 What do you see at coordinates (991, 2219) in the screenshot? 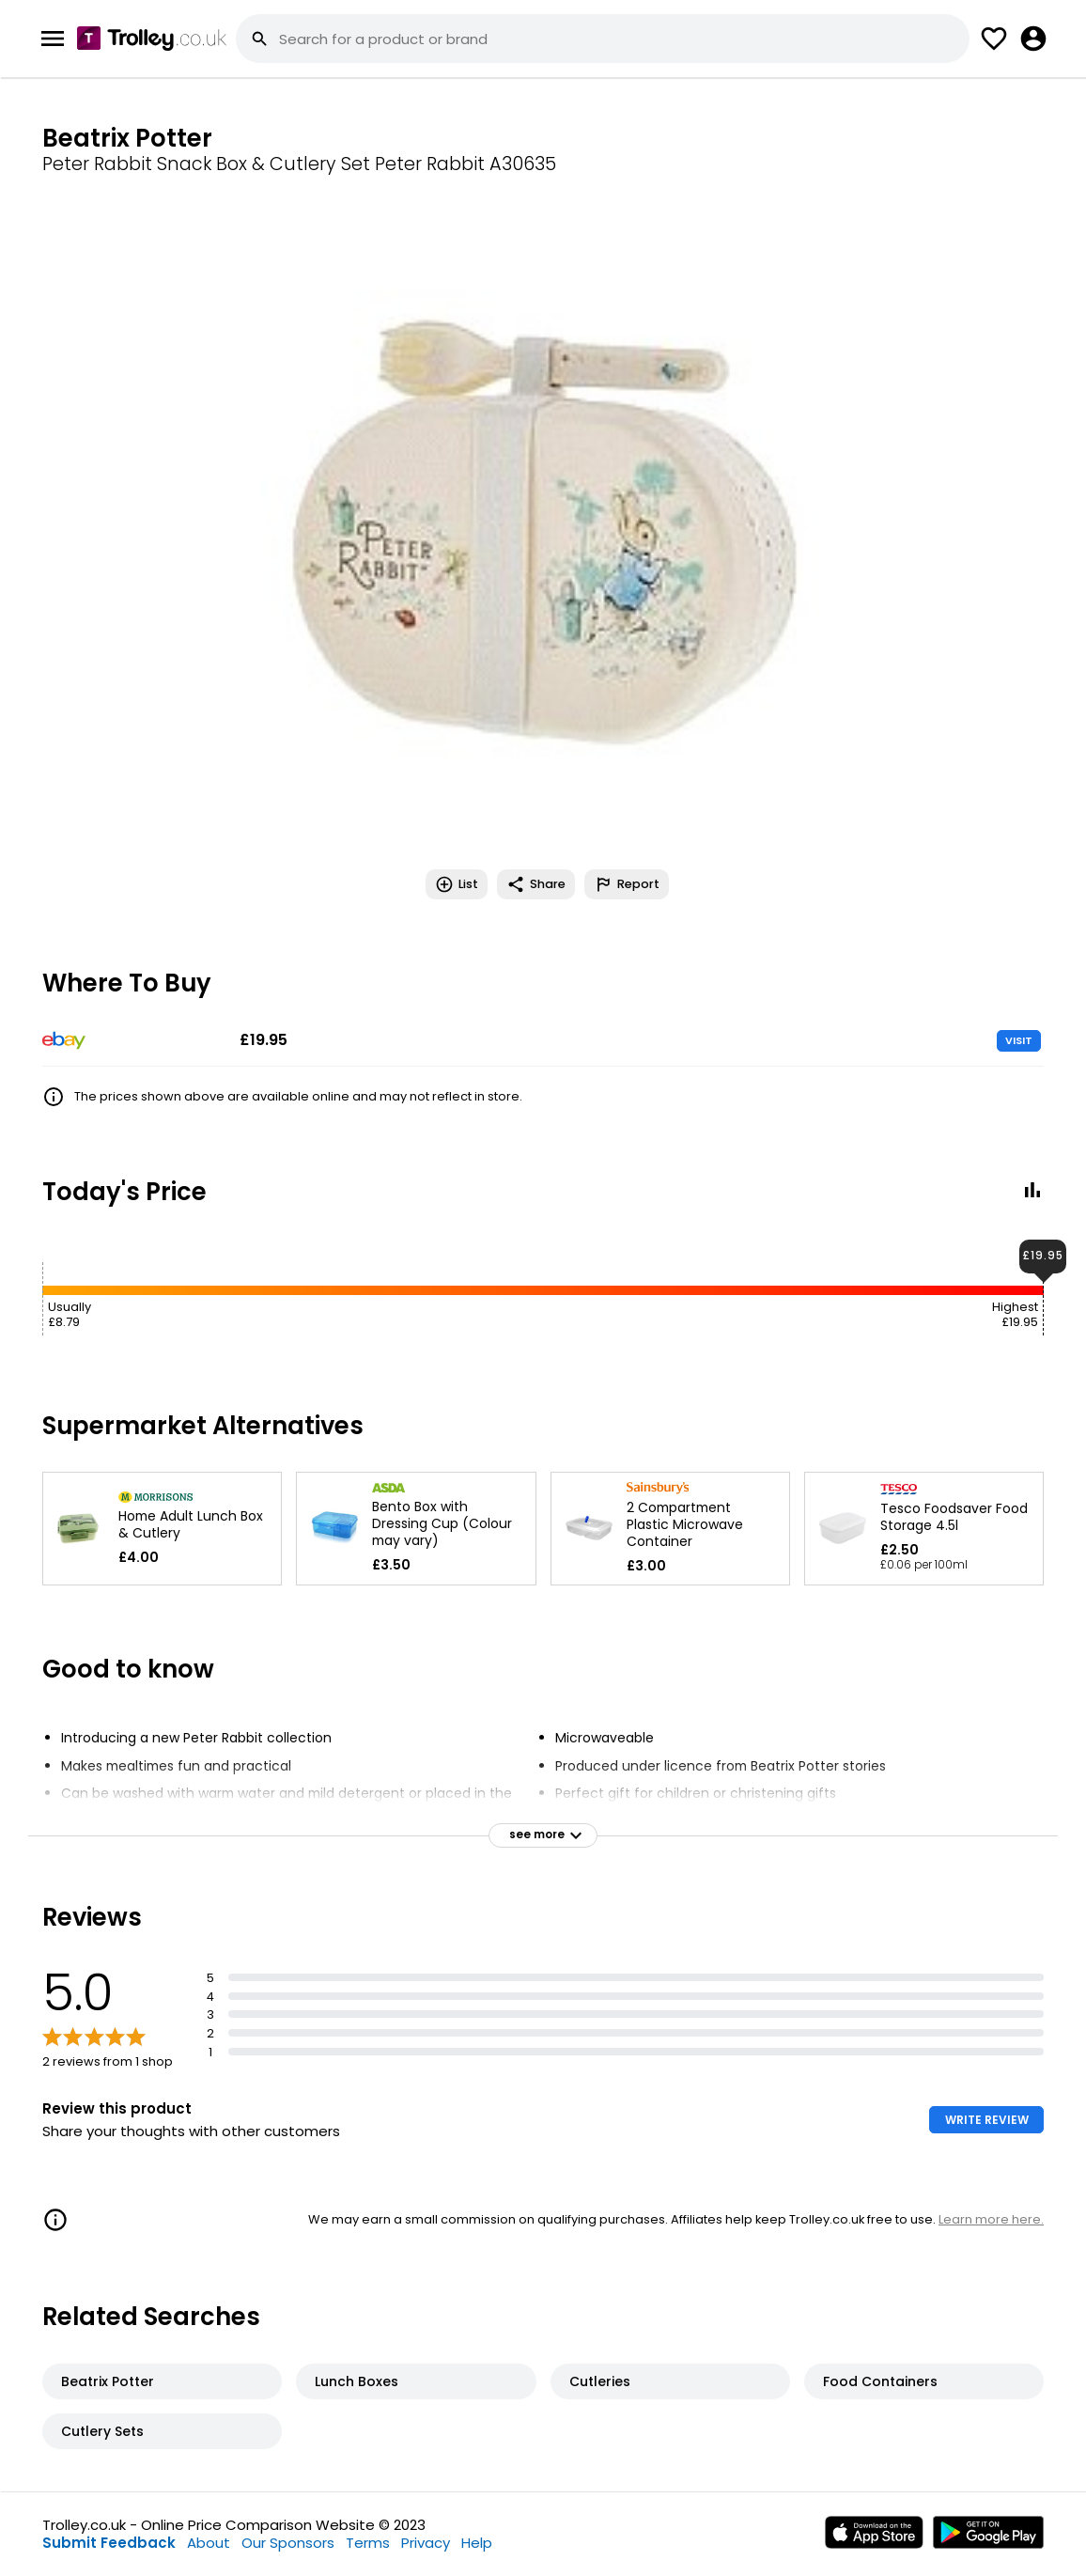
I see `Learn more here.` at bounding box center [991, 2219].